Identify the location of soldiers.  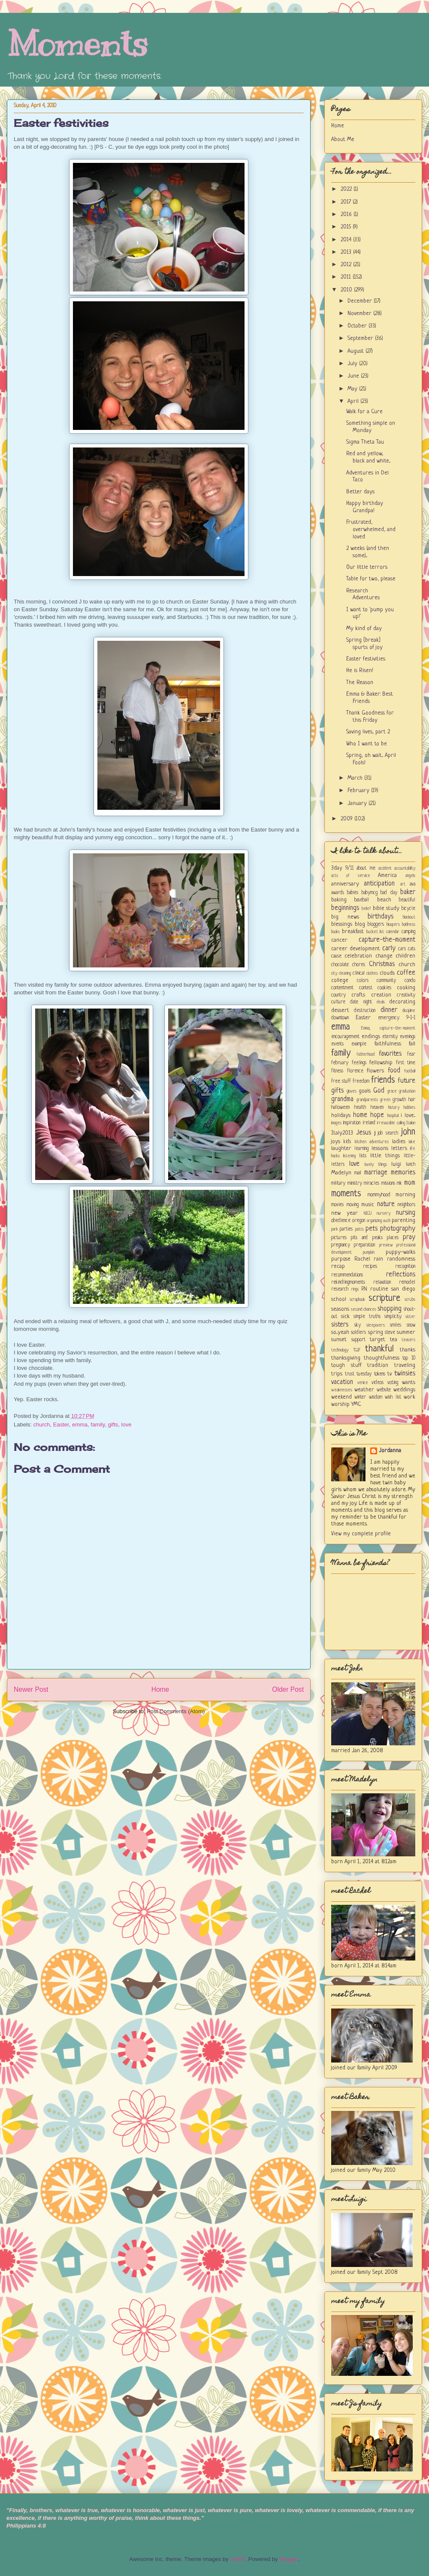
(358, 1333).